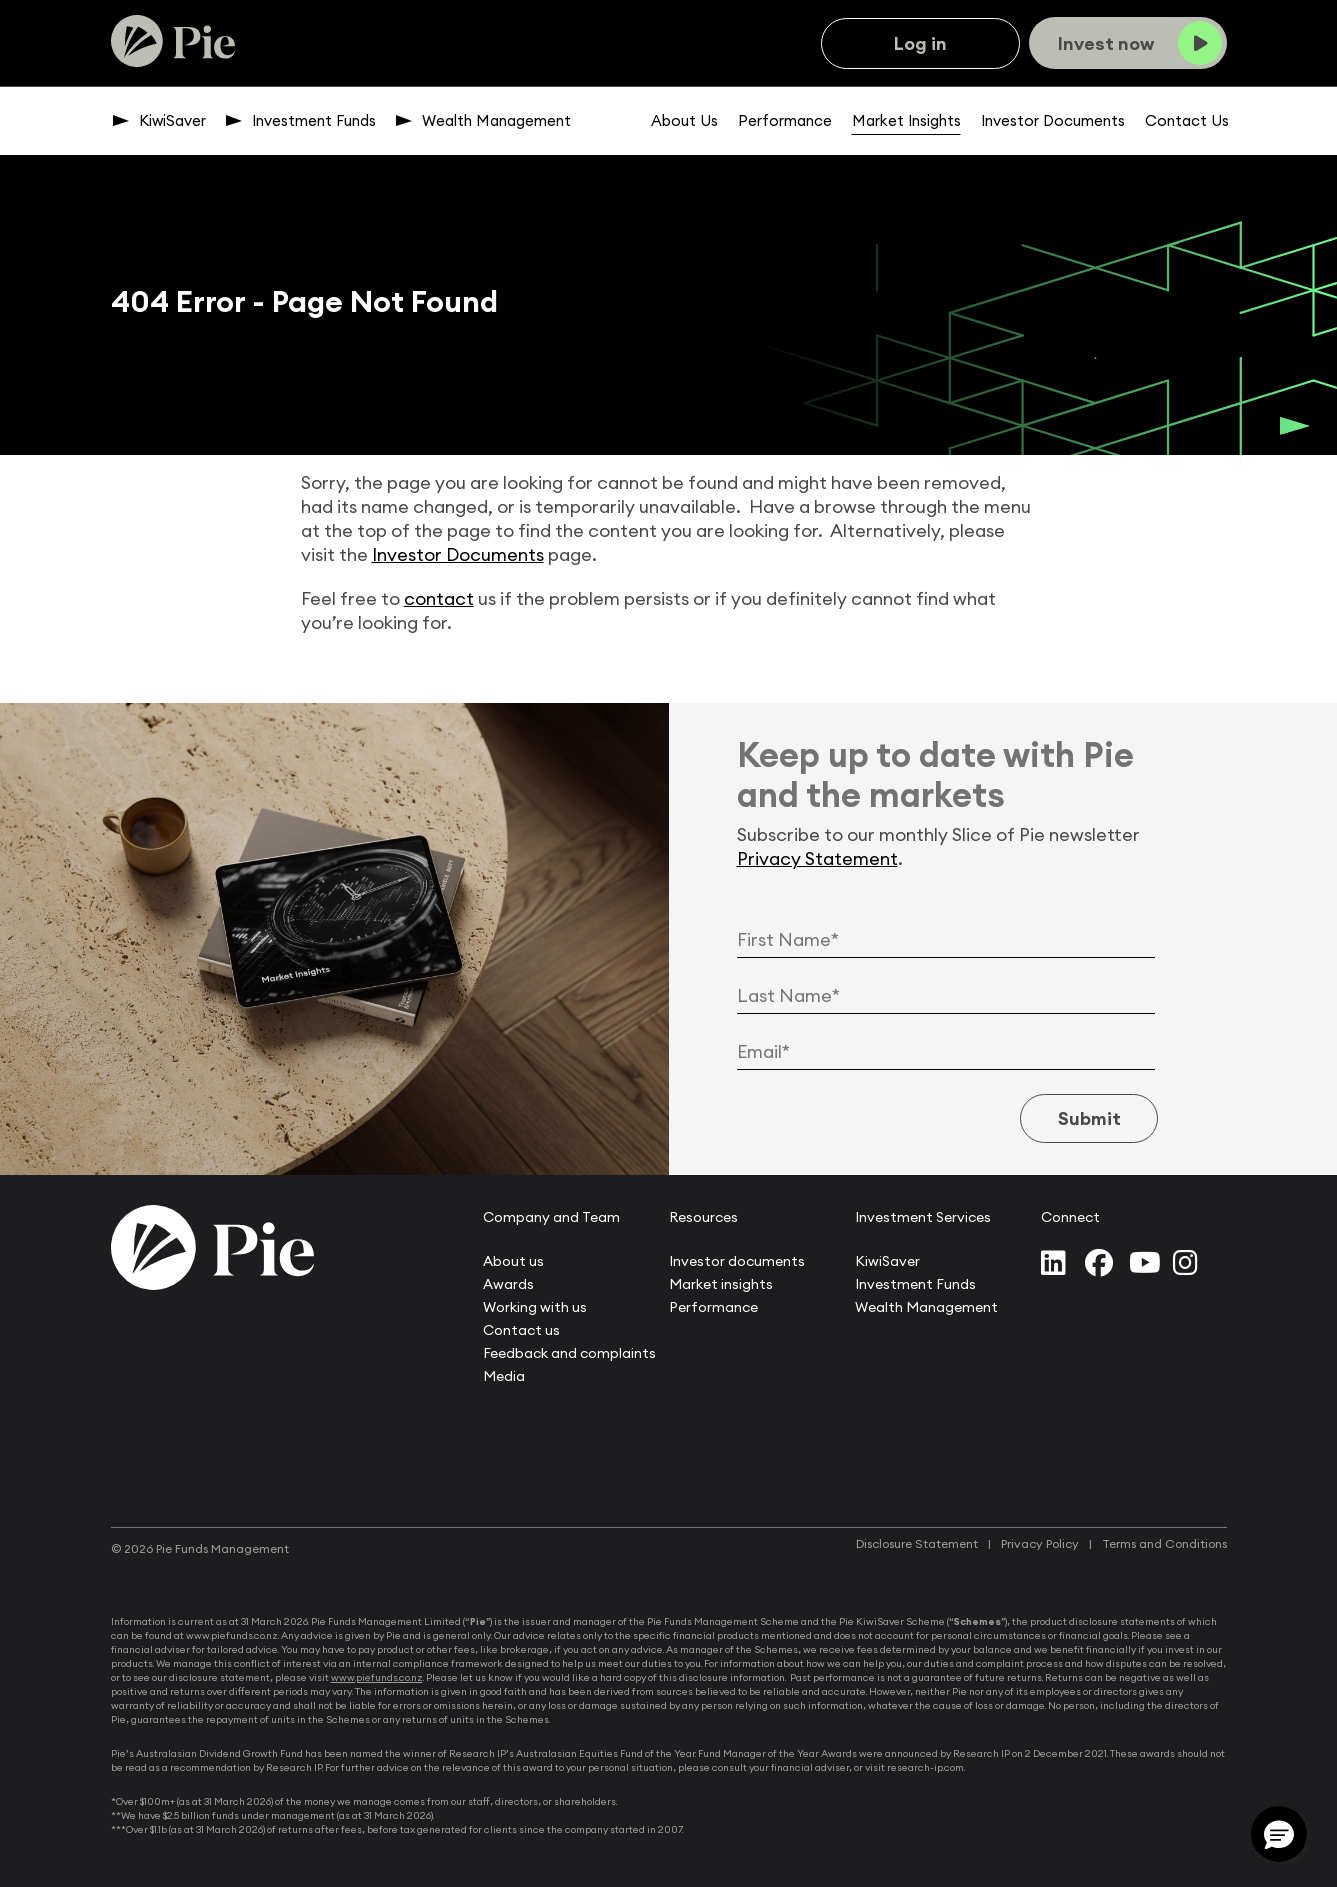  I want to click on Privacy Policy, so click(1040, 1544).